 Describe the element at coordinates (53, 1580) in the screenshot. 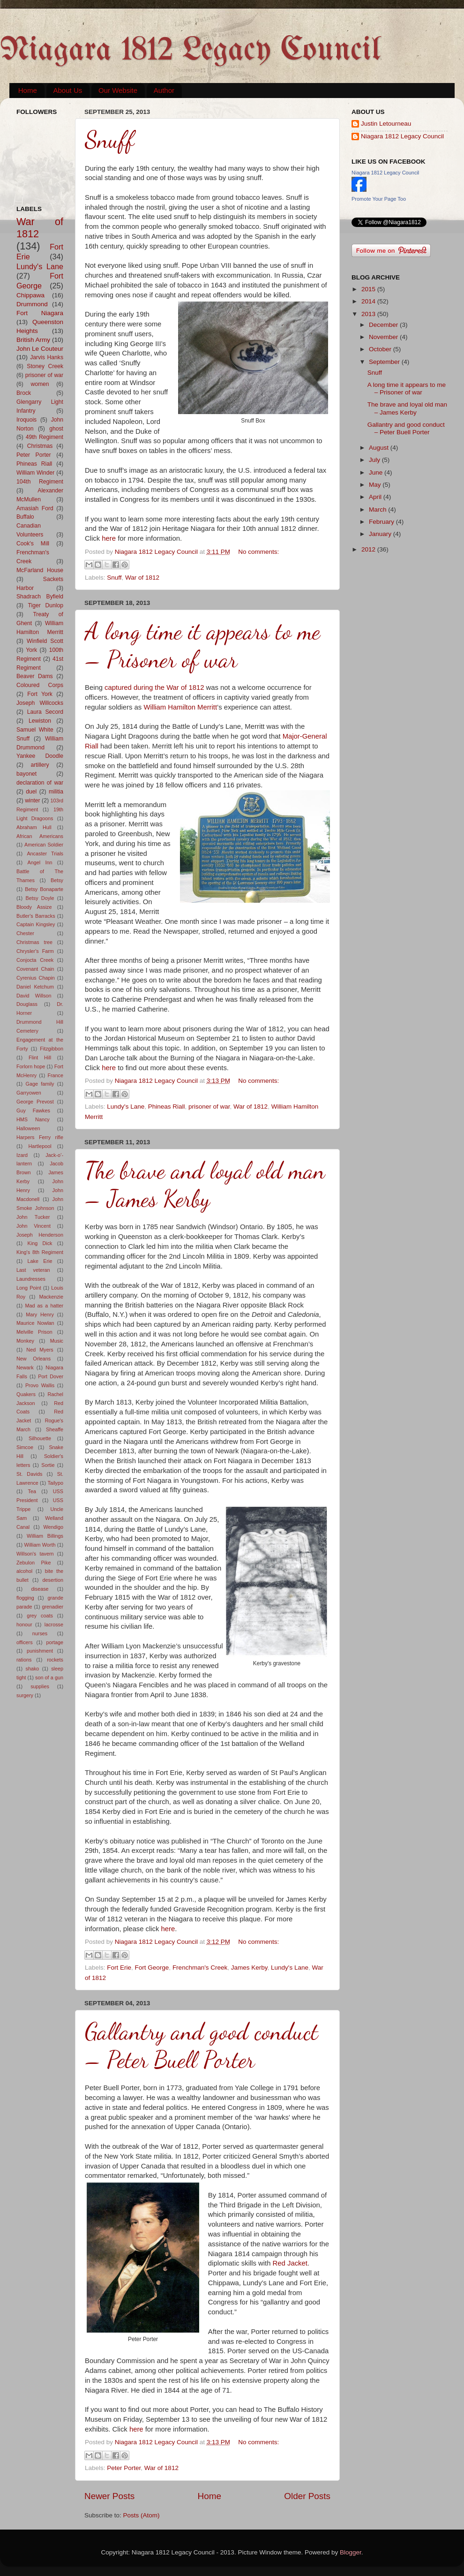

I see `desertion` at that location.